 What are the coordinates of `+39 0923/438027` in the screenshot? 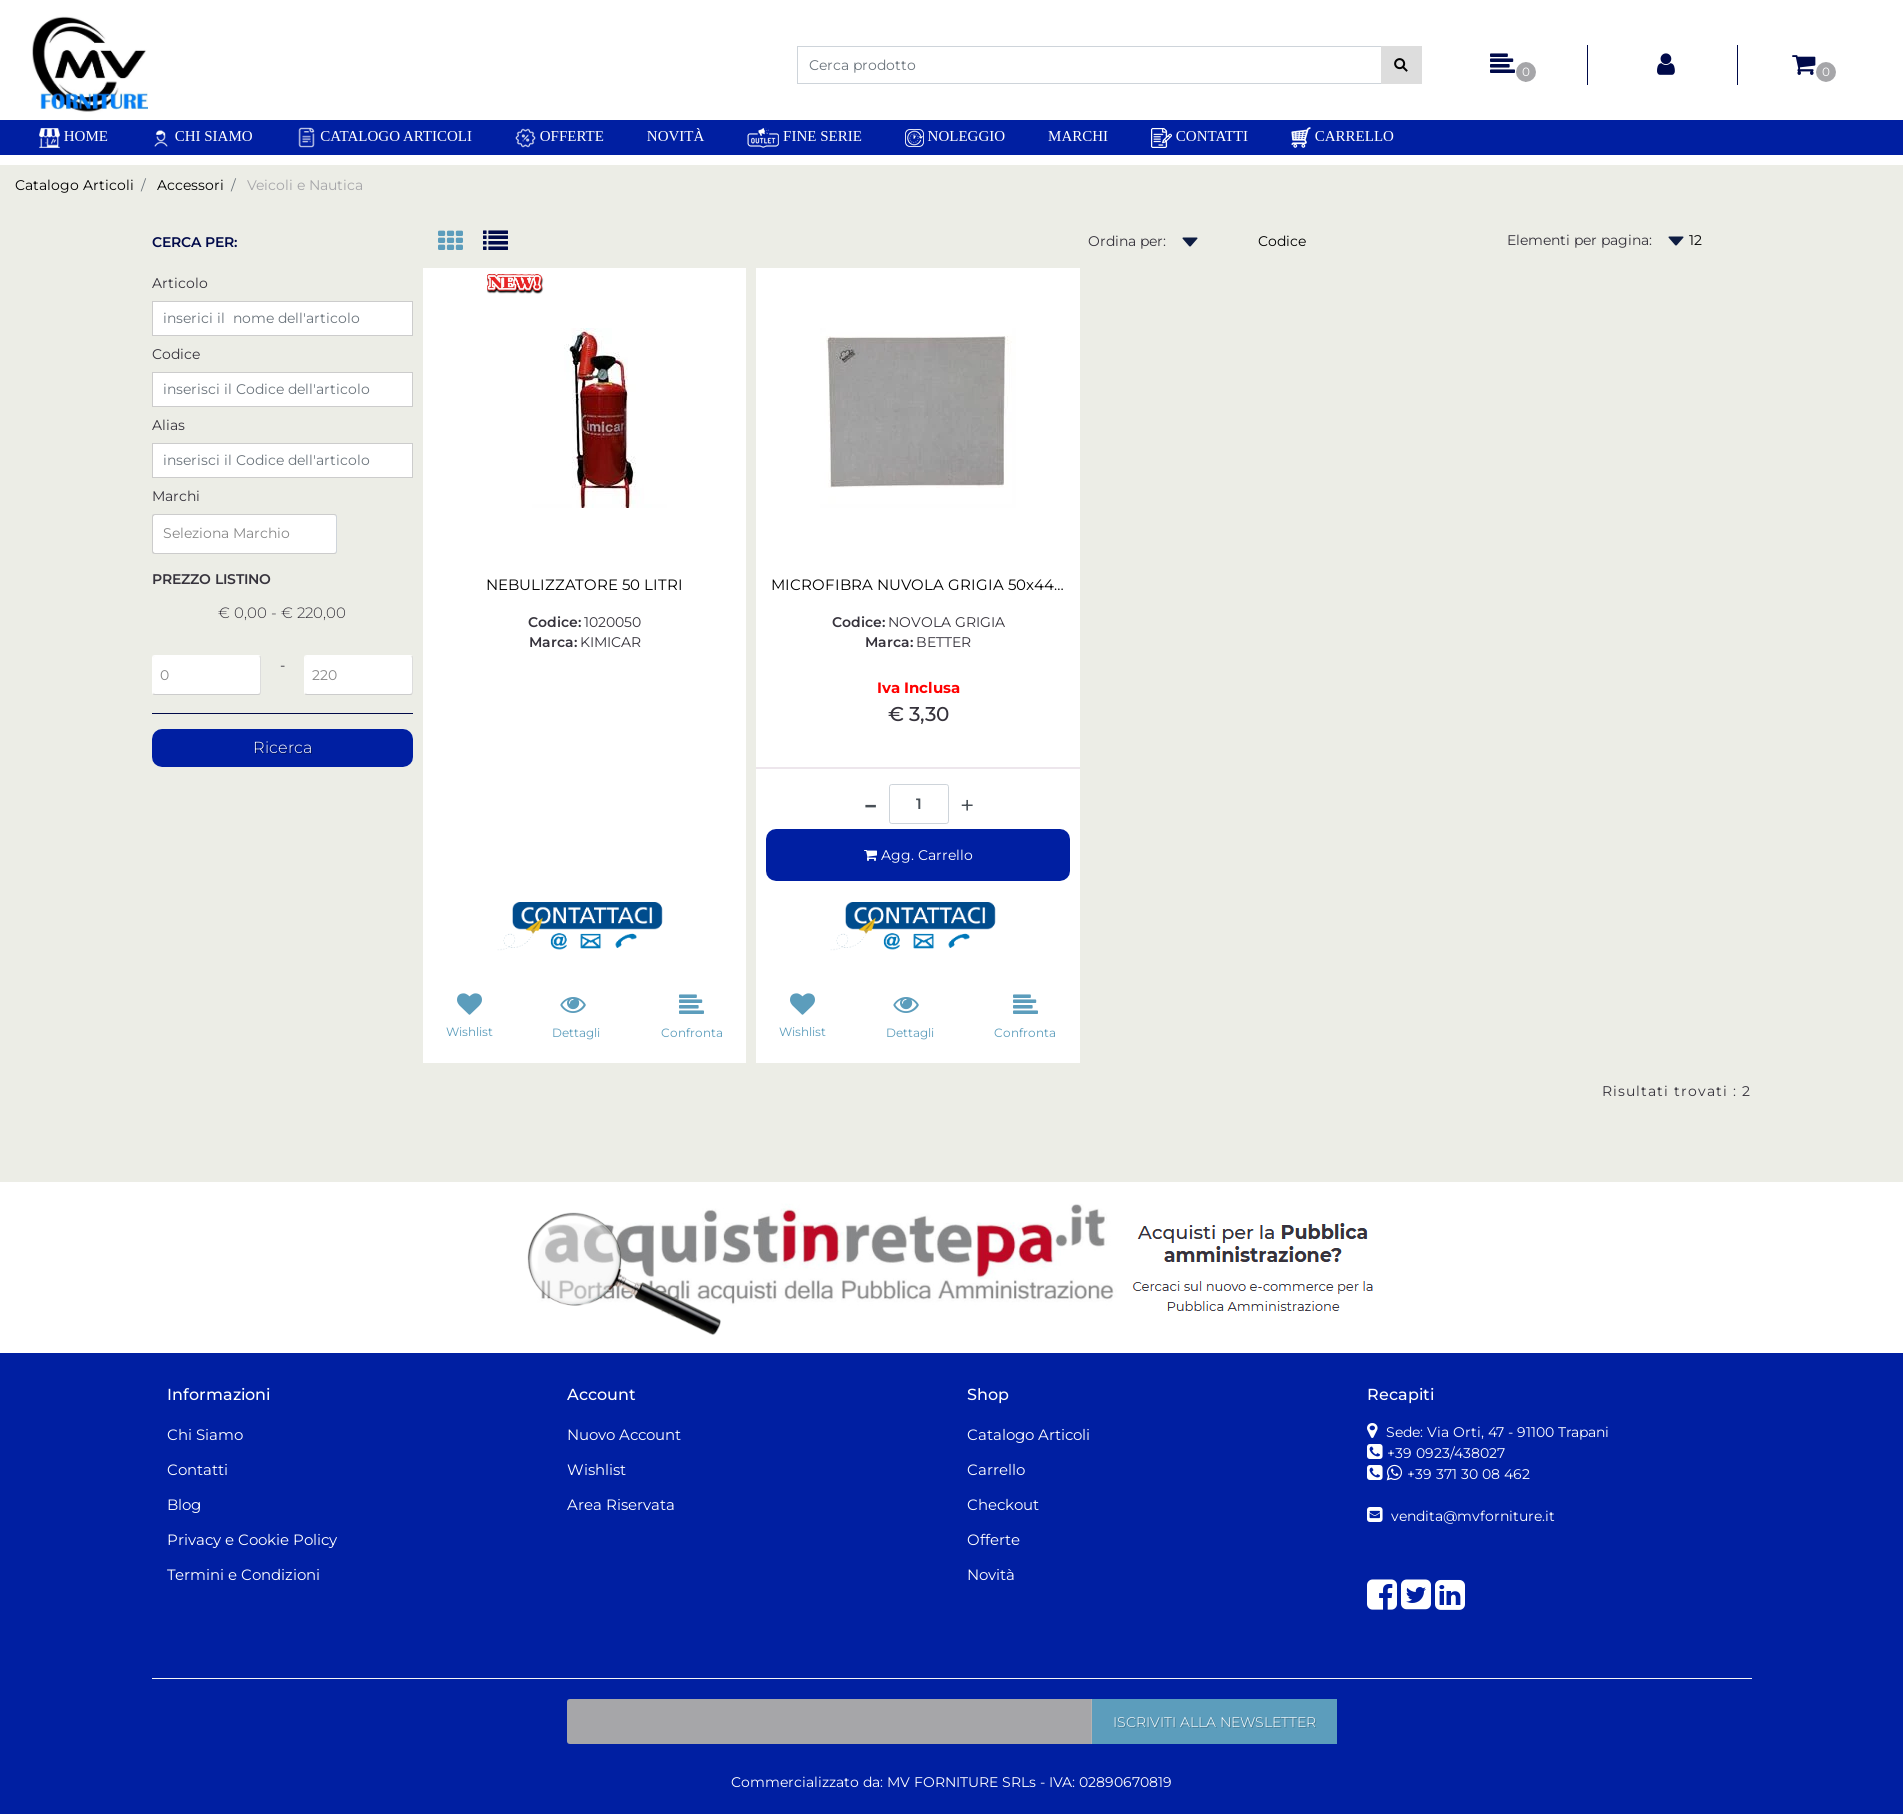 It's located at (1448, 1453).